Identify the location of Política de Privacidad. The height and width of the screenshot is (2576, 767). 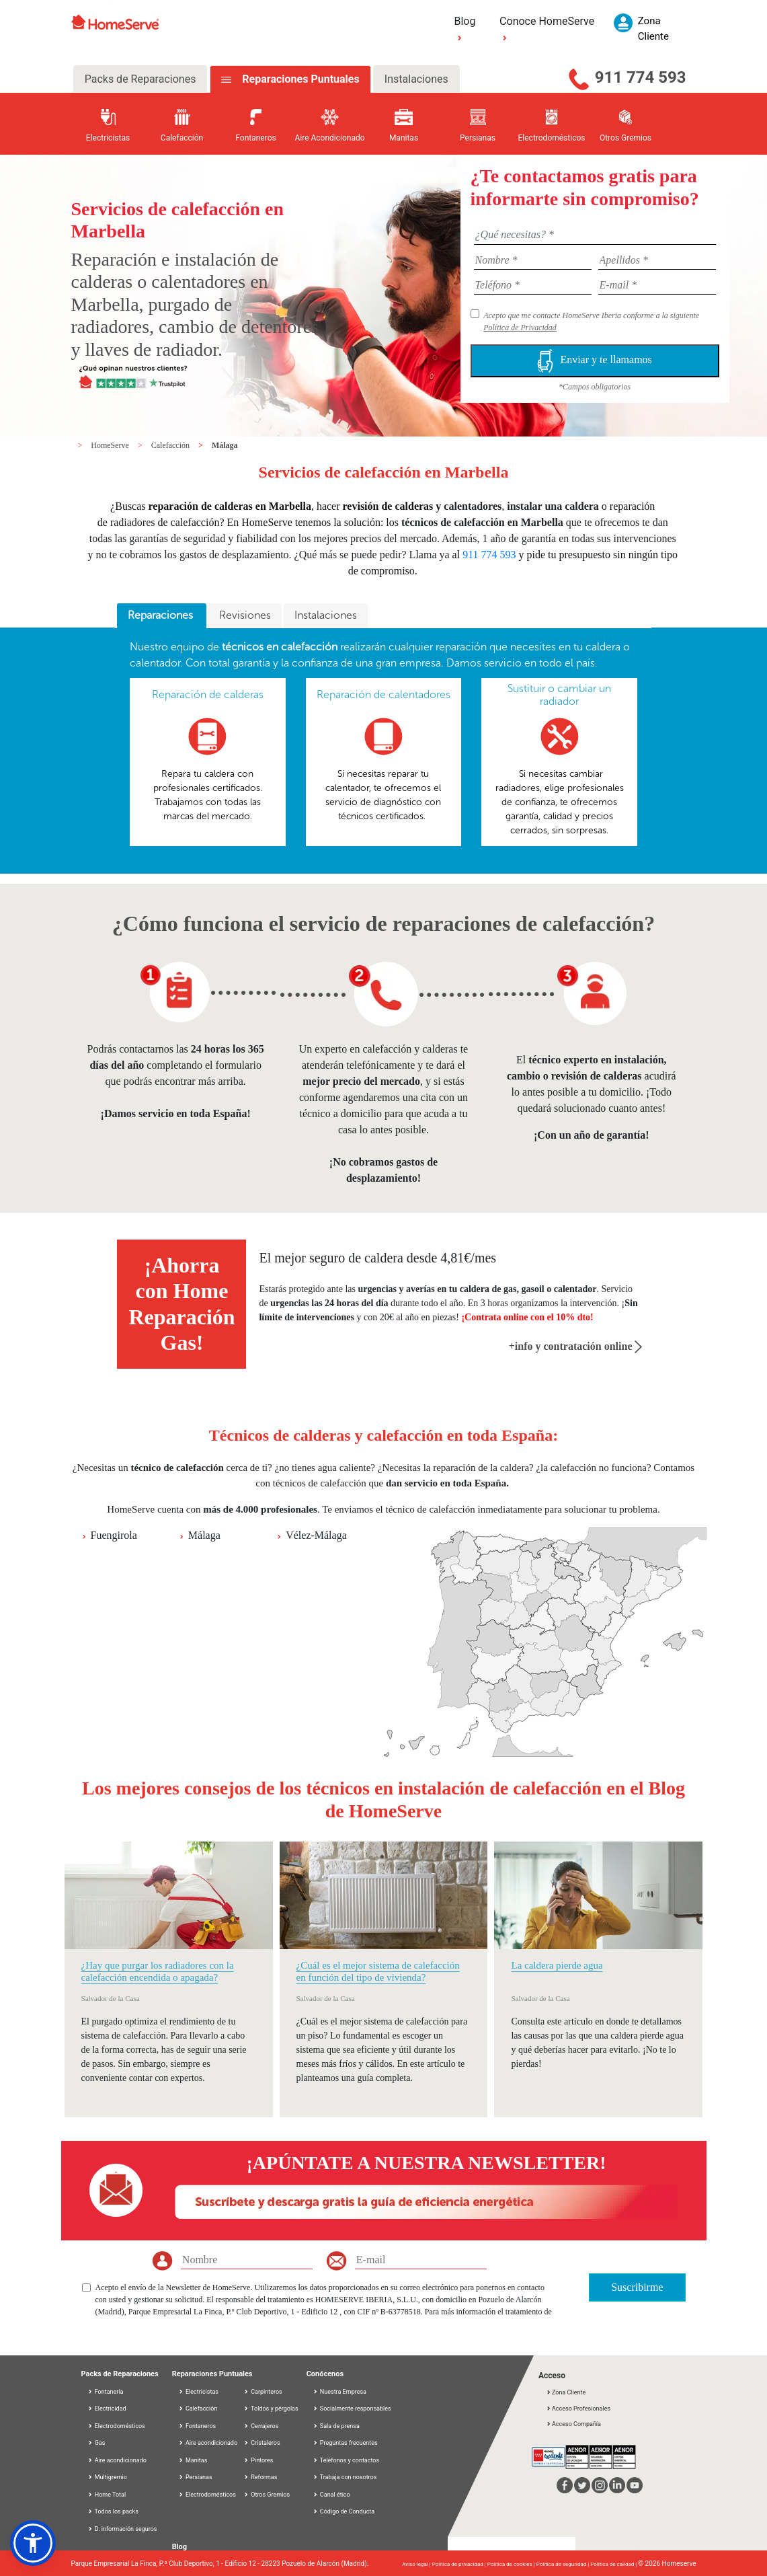
(520, 327).